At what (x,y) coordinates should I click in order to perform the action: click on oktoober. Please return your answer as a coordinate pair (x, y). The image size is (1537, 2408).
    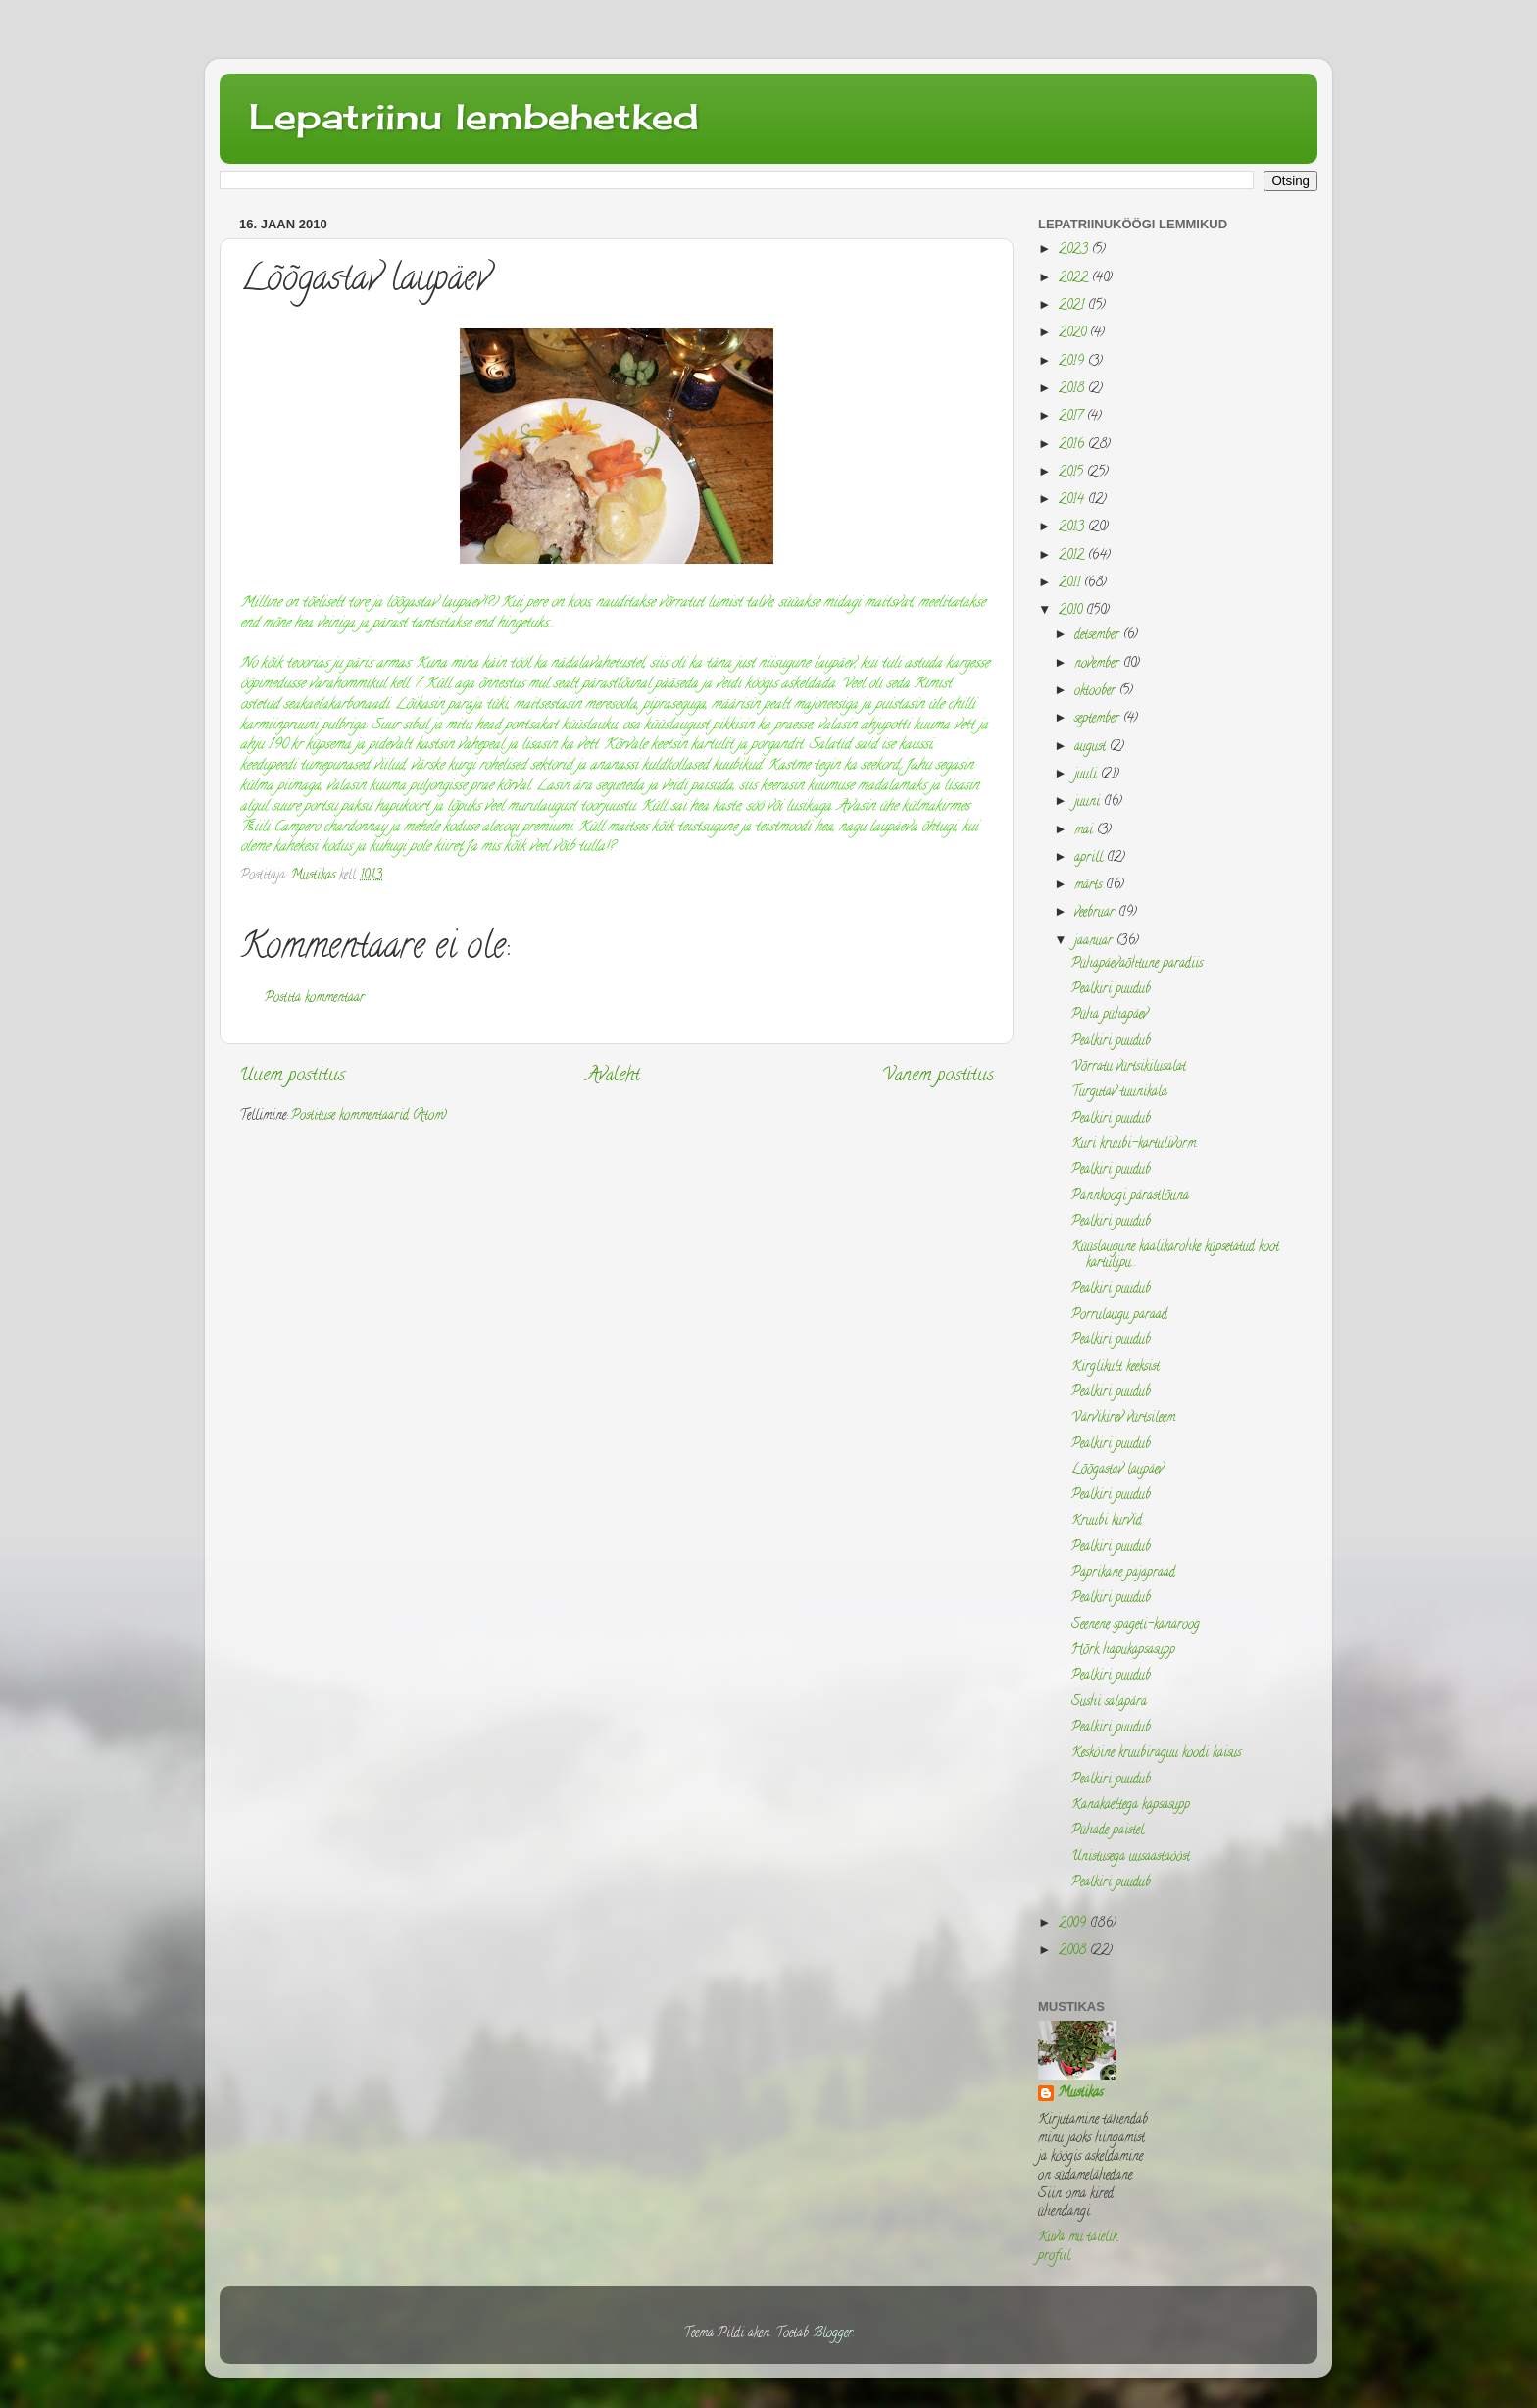
    Looking at the image, I should click on (1096, 691).